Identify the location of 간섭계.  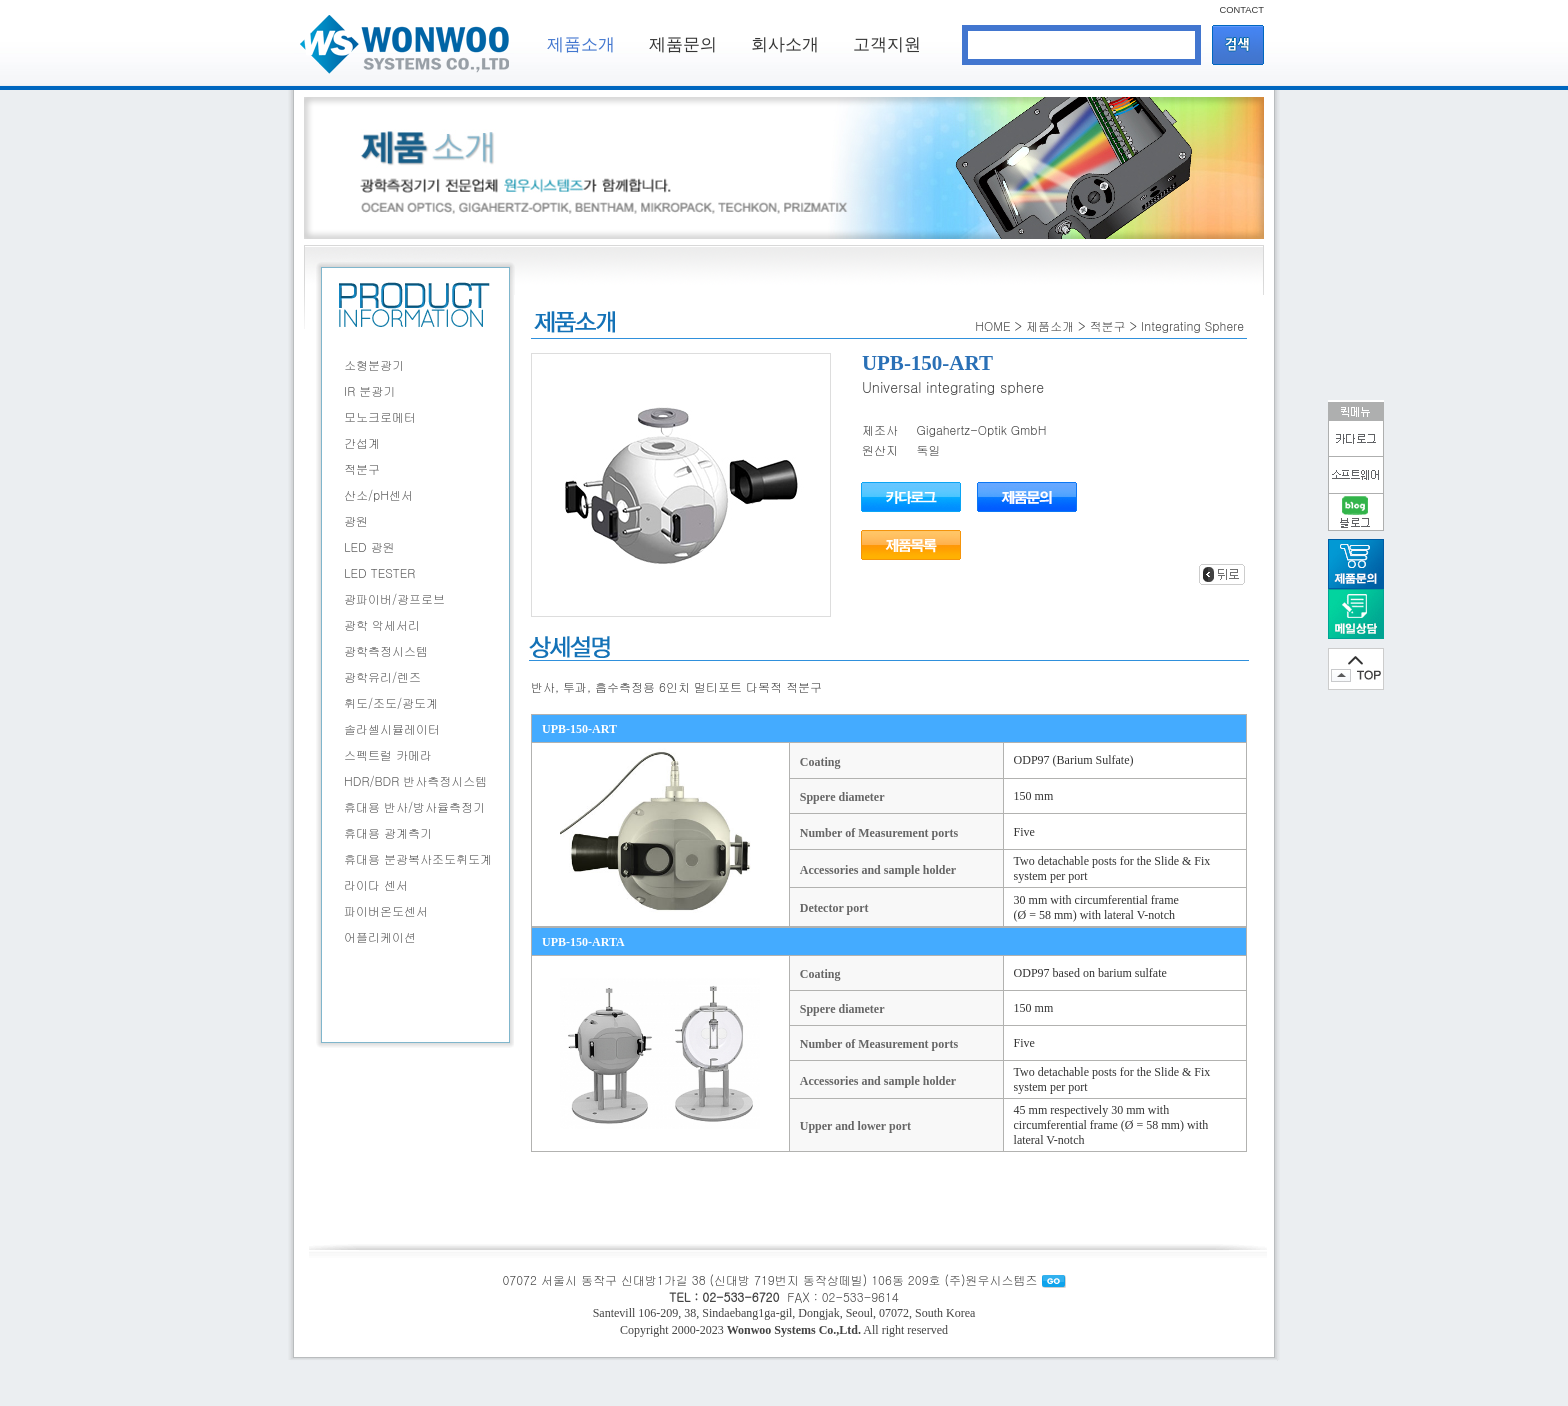
(362, 442).